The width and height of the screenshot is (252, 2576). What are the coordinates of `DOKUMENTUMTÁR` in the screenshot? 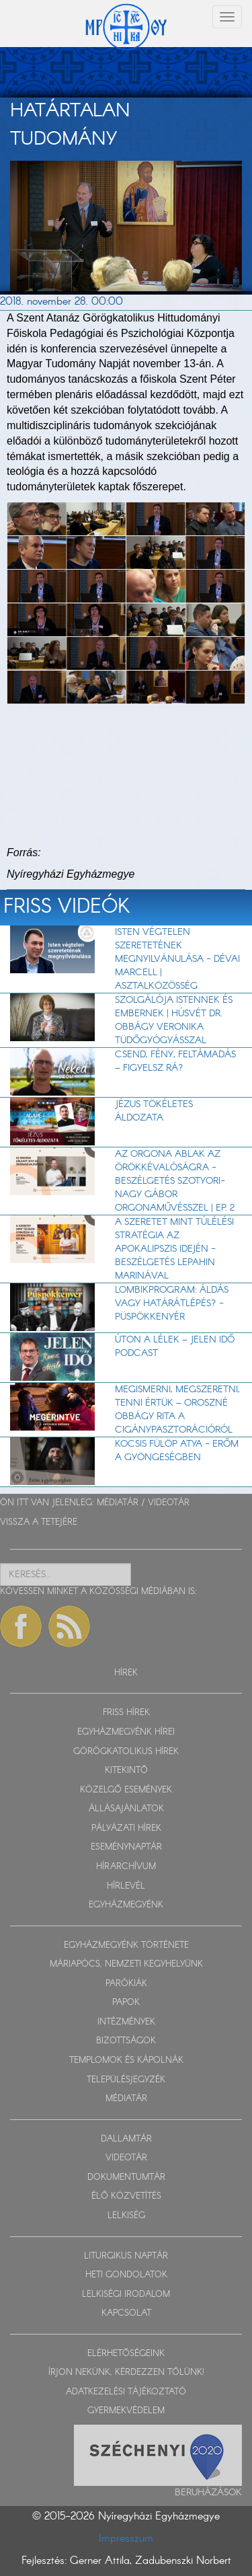 It's located at (126, 2177).